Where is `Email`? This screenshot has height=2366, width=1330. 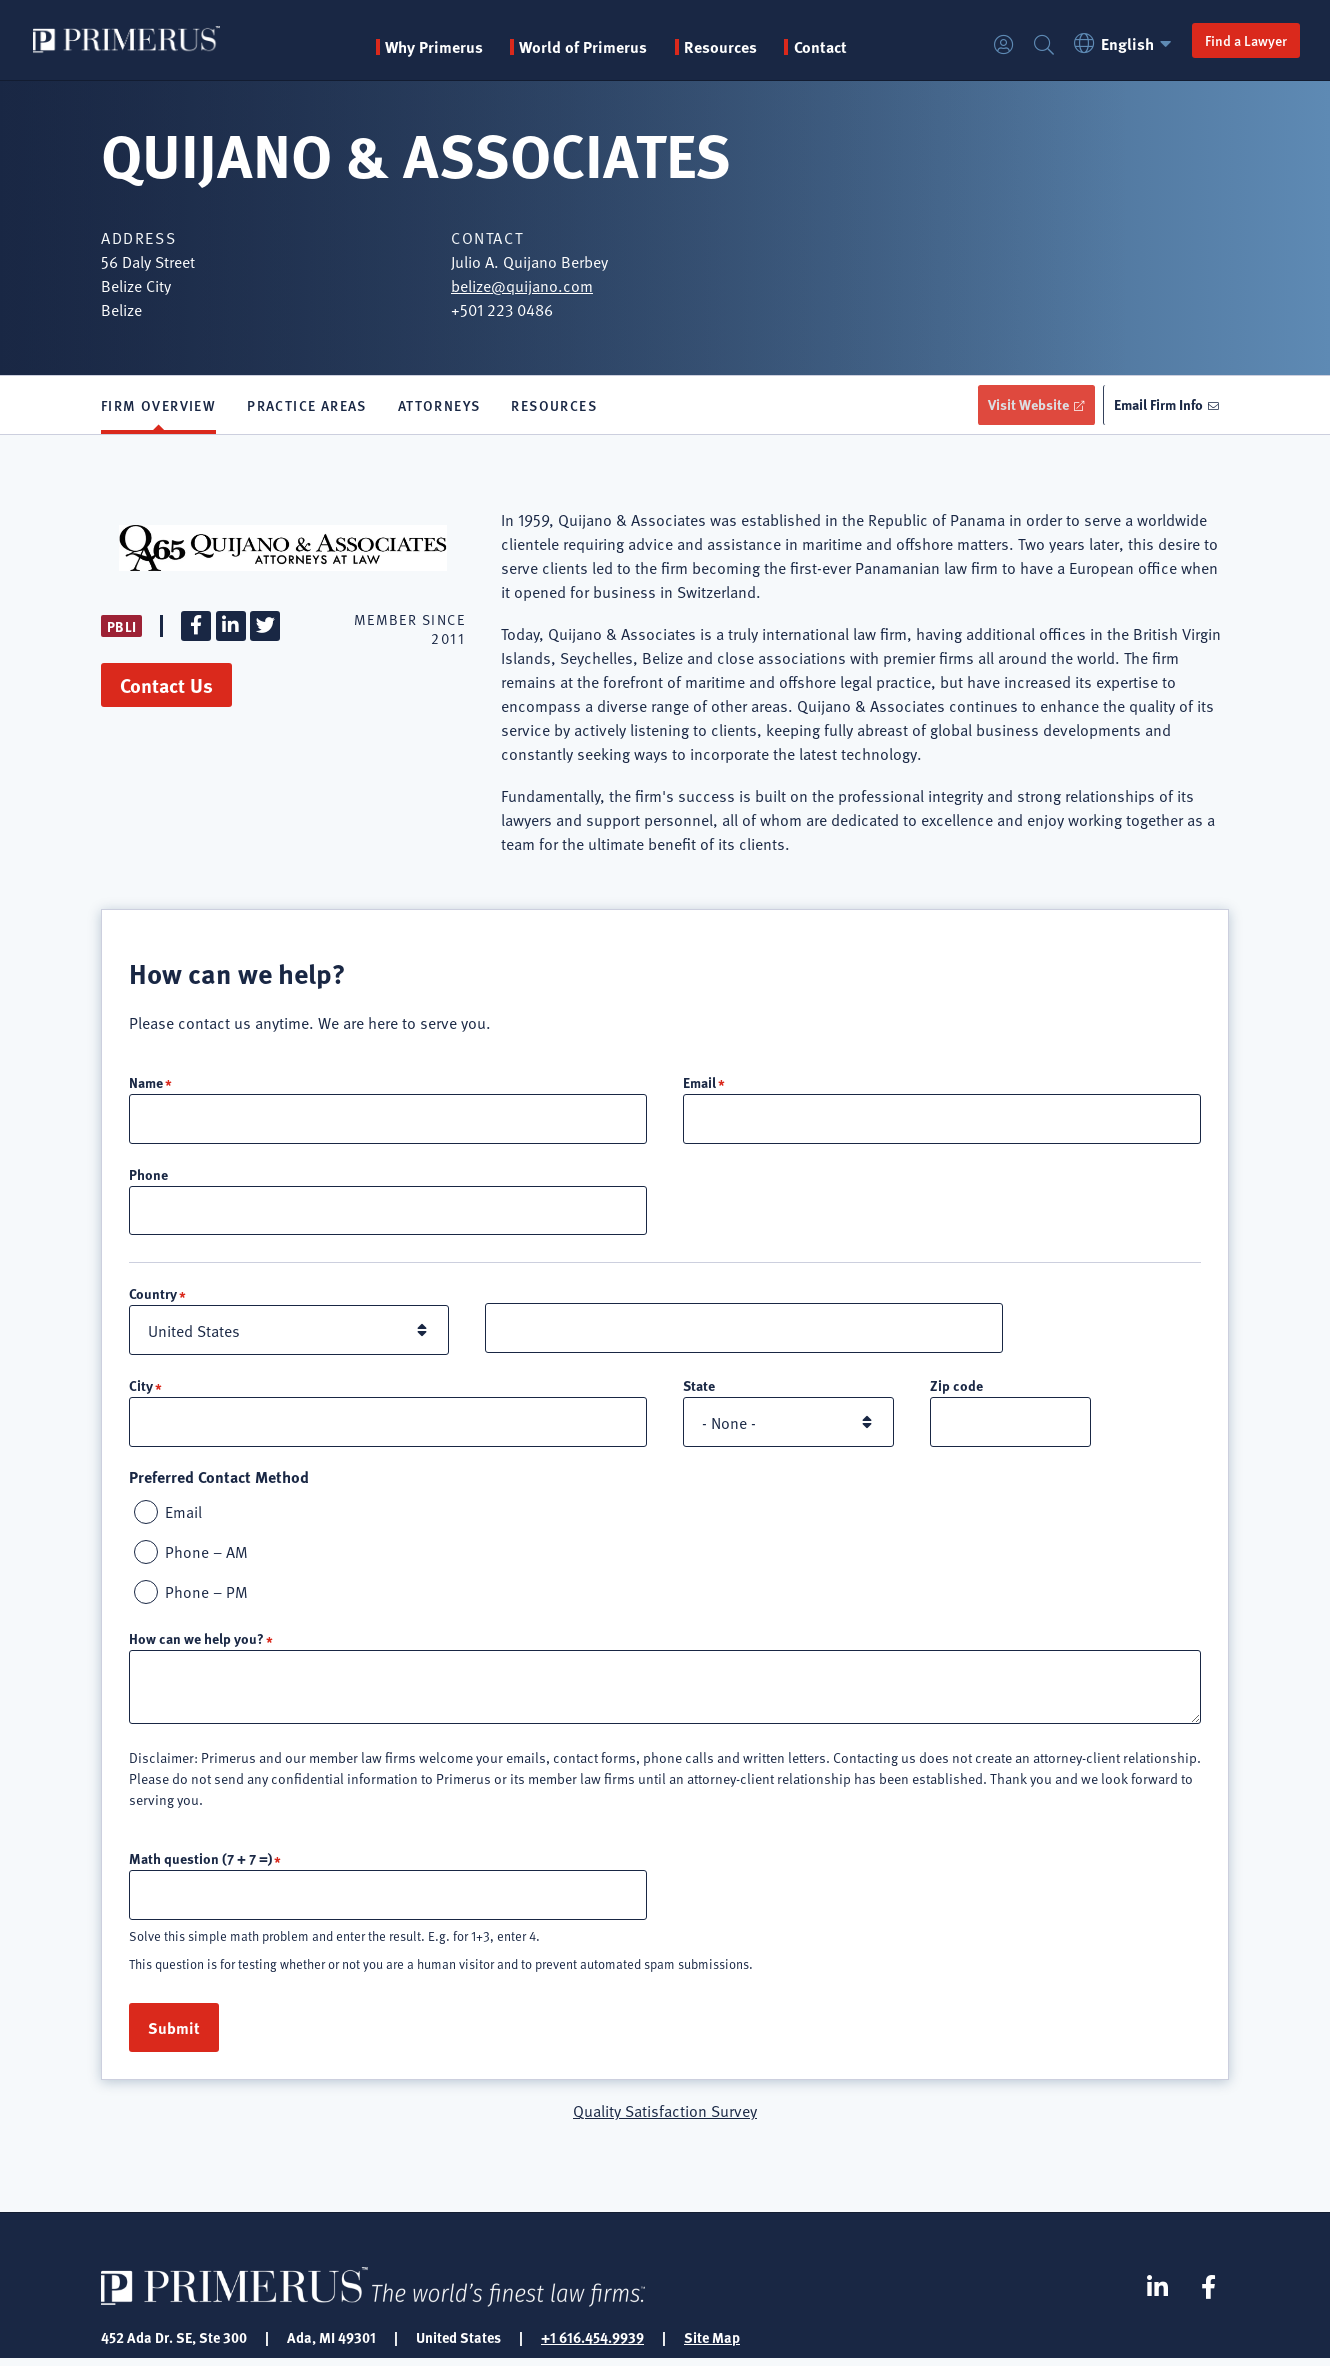 Email is located at coordinates (699, 1083).